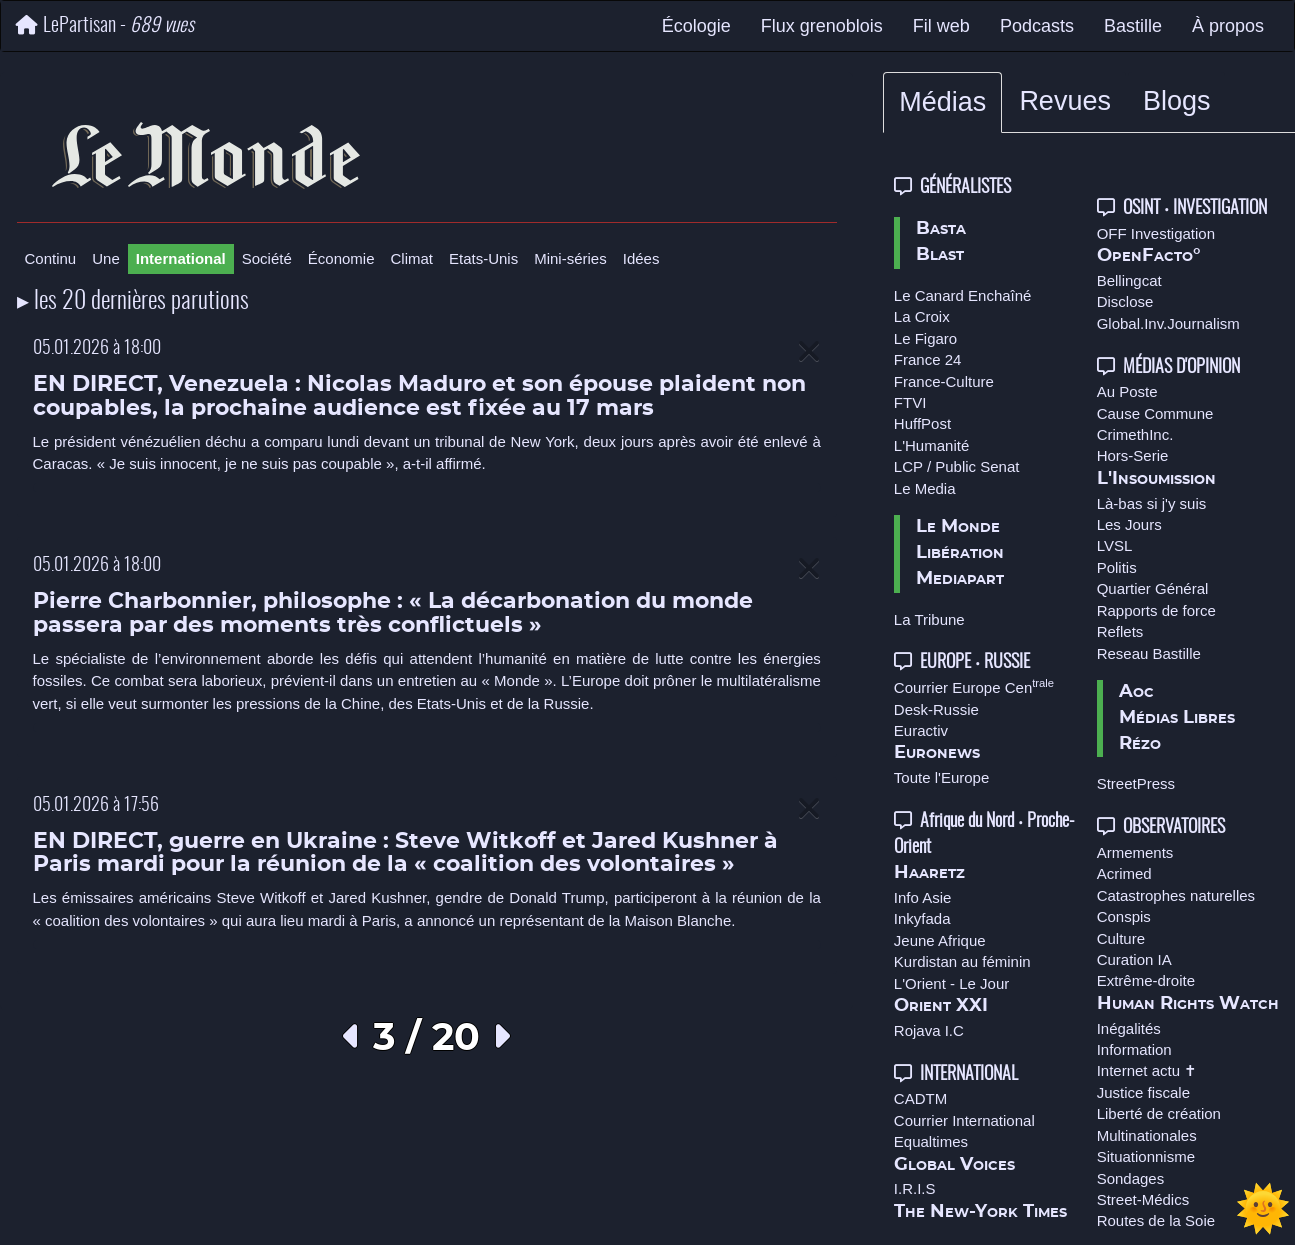 The width and height of the screenshot is (1295, 1245). What do you see at coordinates (942, 102) in the screenshot?
I see `Médias` at bounding box center [942, 102].